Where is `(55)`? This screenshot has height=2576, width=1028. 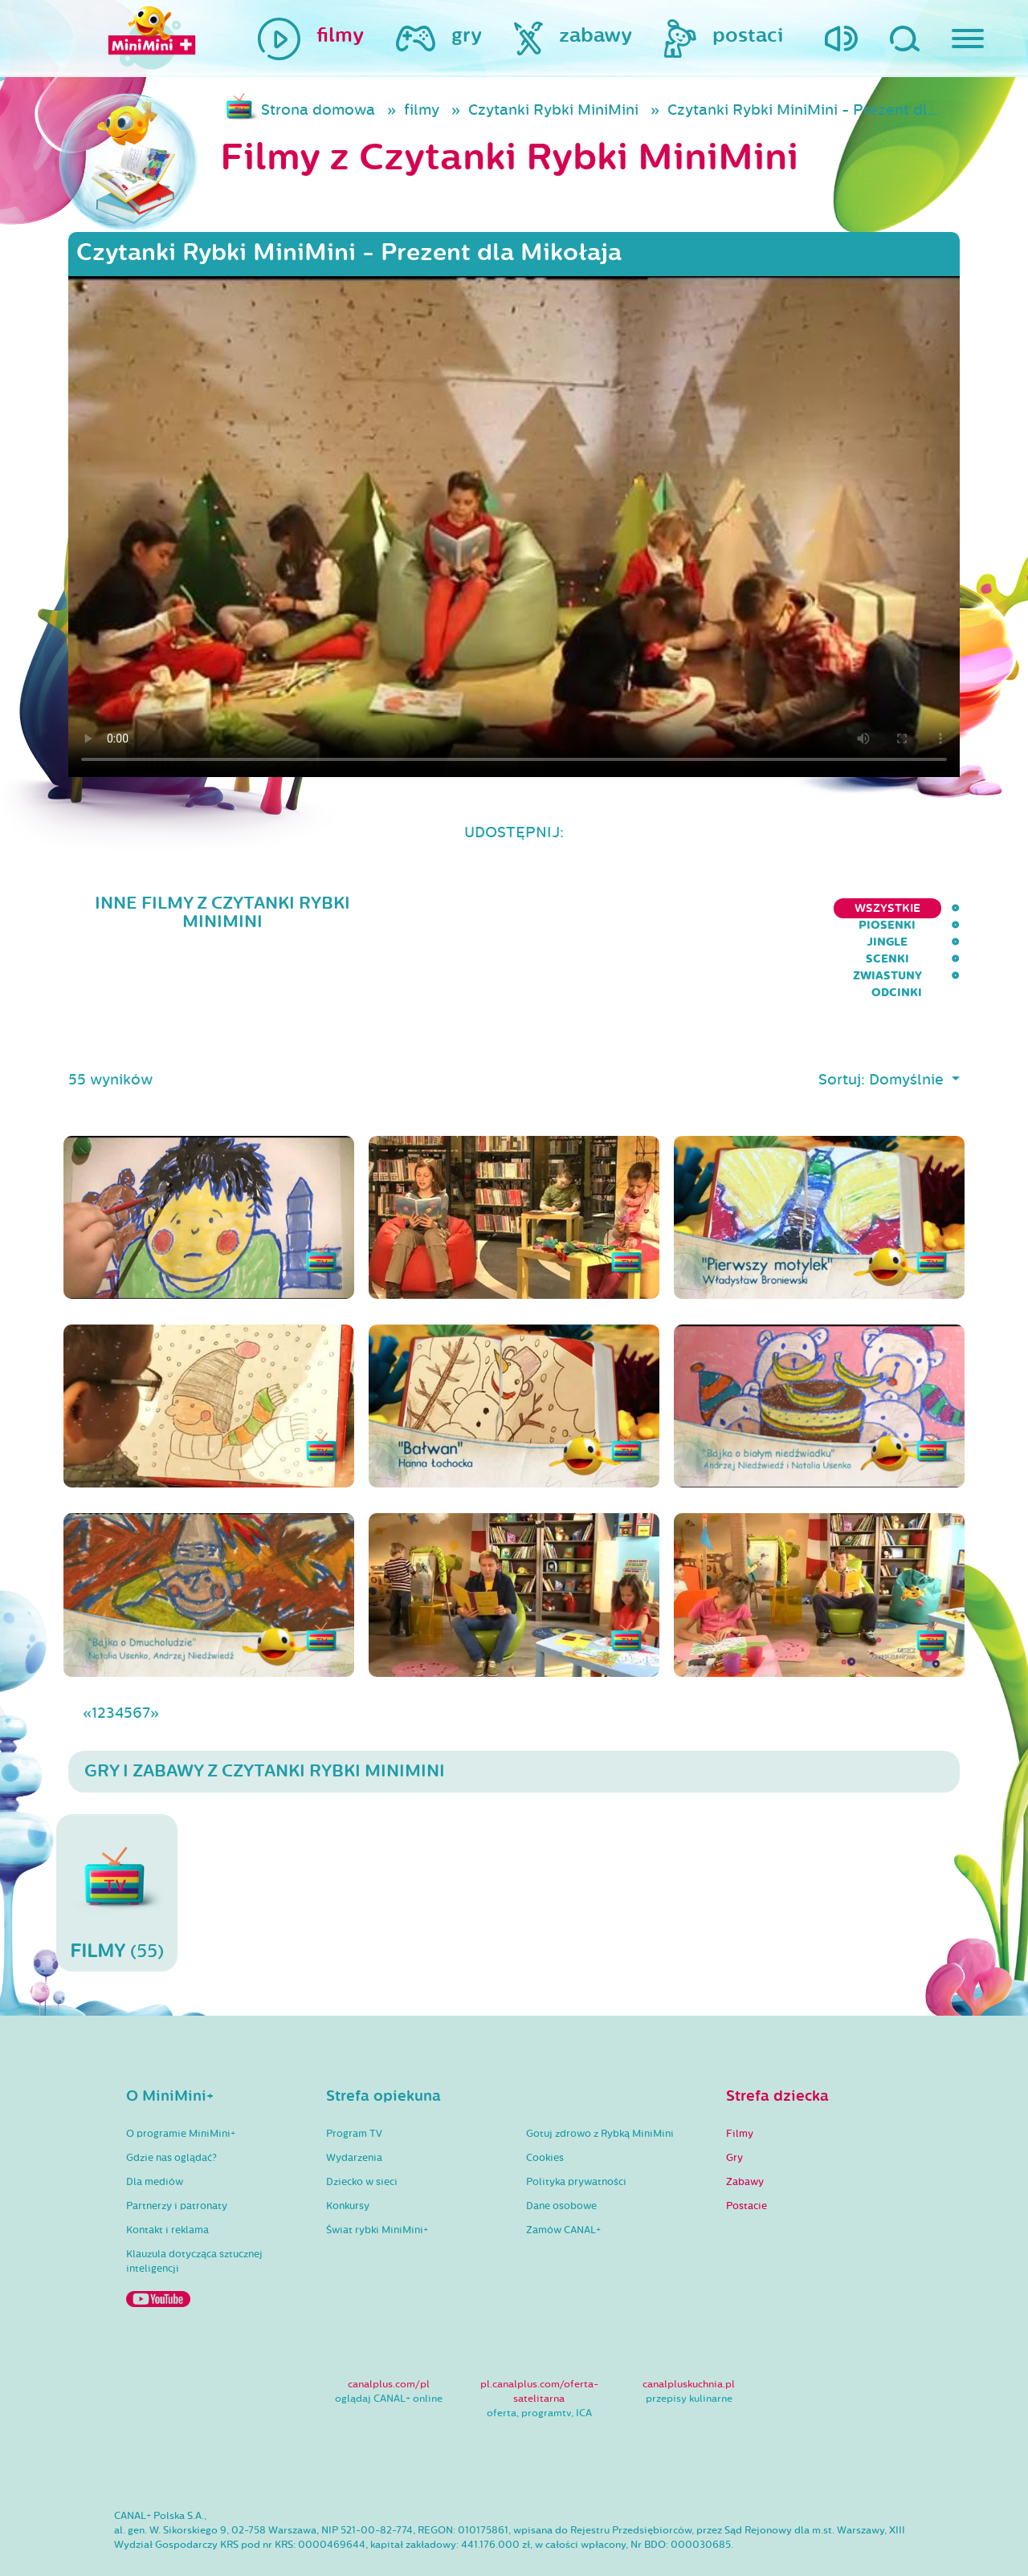
(55) is located at coordinates (117, 1848).